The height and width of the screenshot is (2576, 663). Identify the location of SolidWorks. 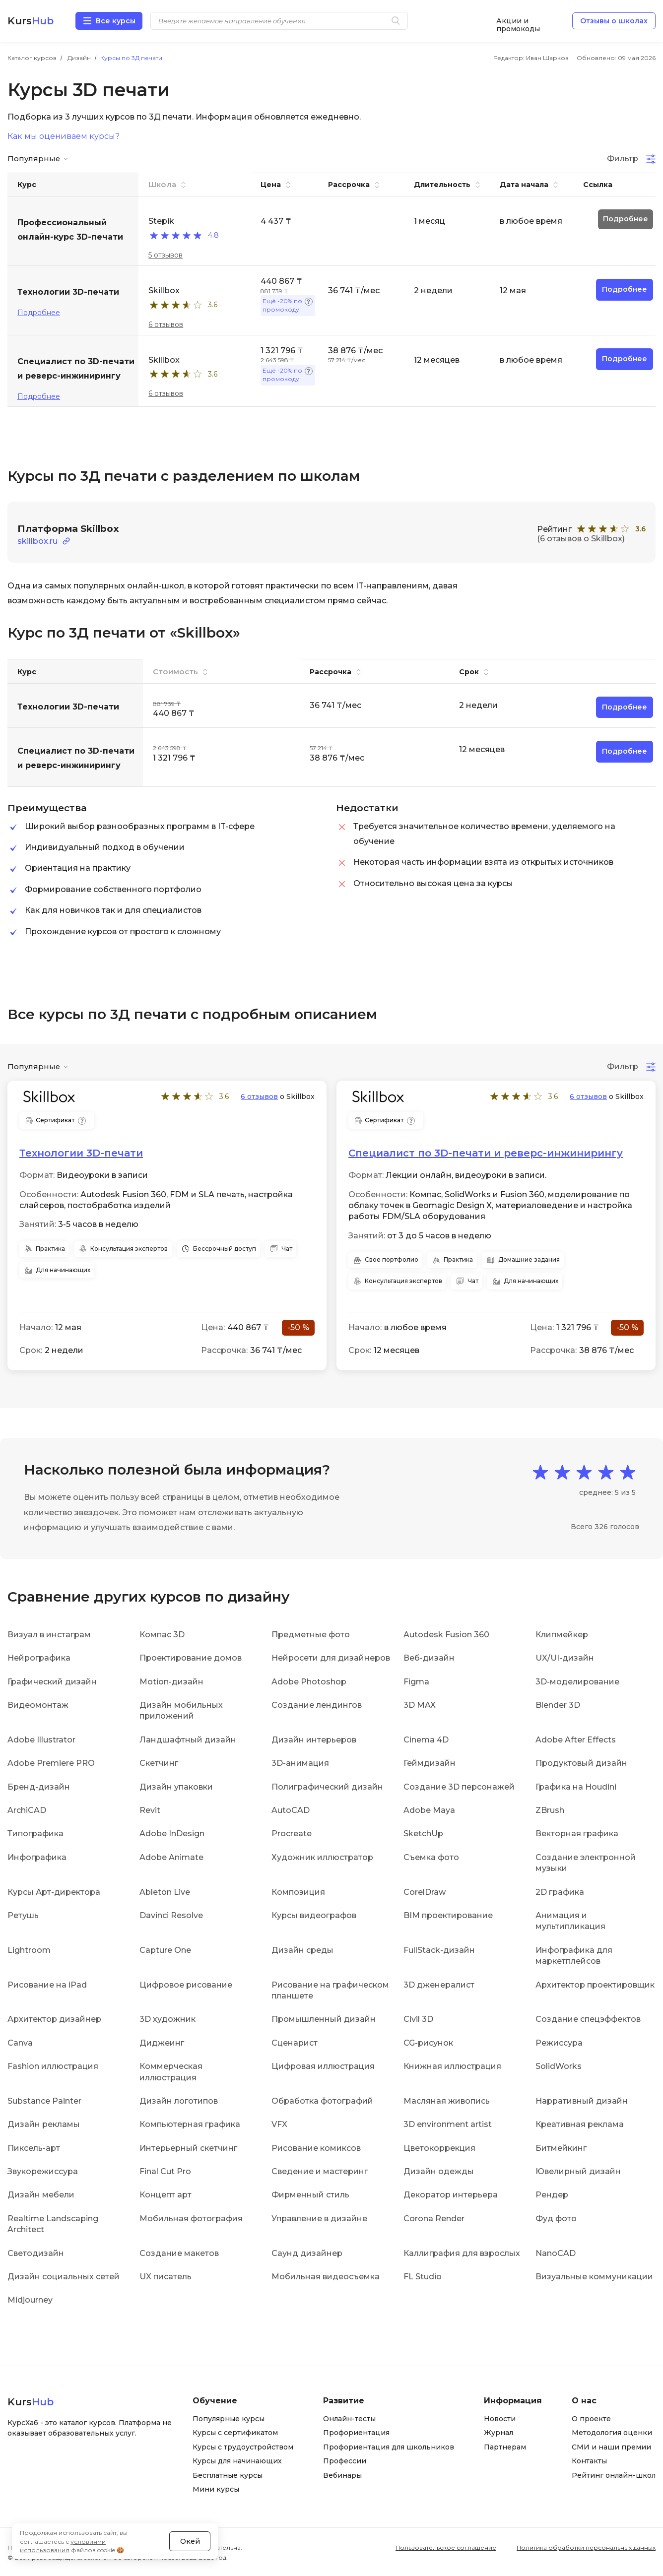
(558, 2065).